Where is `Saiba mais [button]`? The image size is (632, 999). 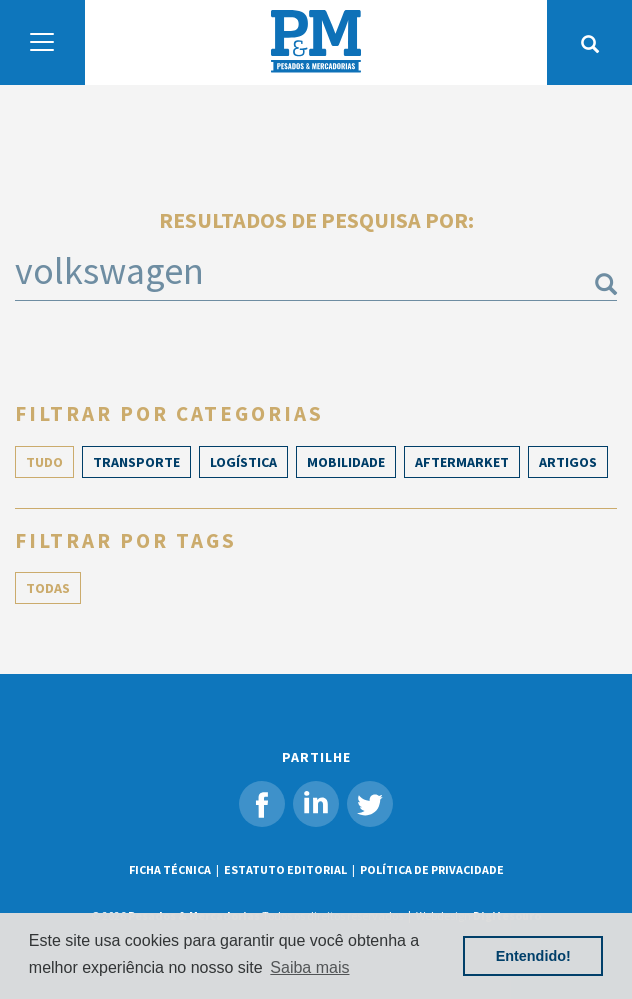
Saiba mais [button] is located at coordinates (309, 967).